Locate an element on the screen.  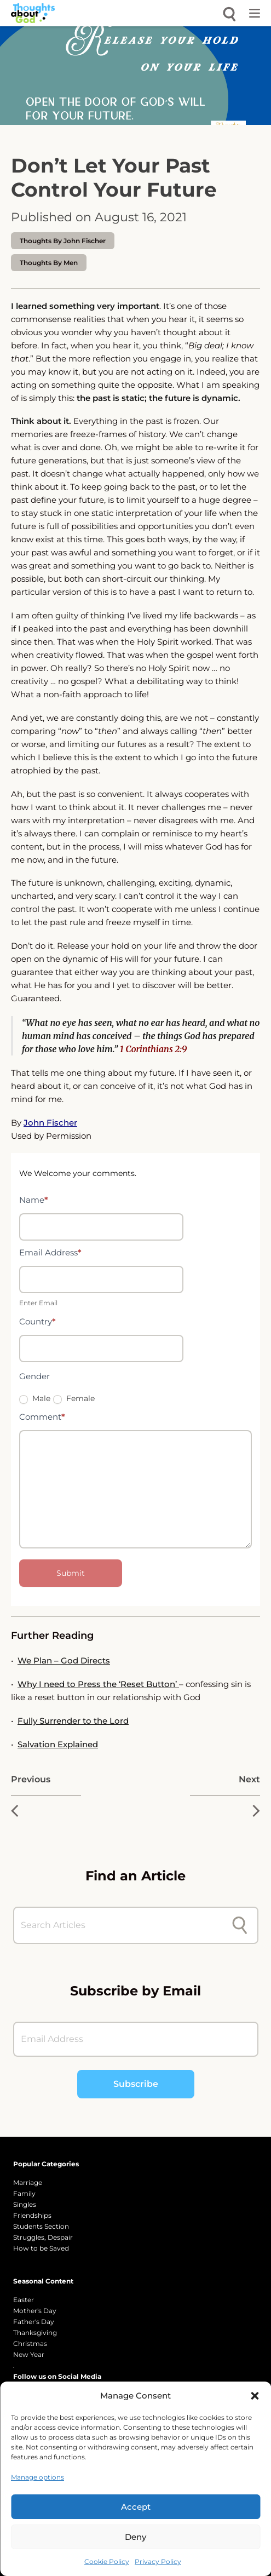
Salvation Explained is located at coordinates (58, 1744).